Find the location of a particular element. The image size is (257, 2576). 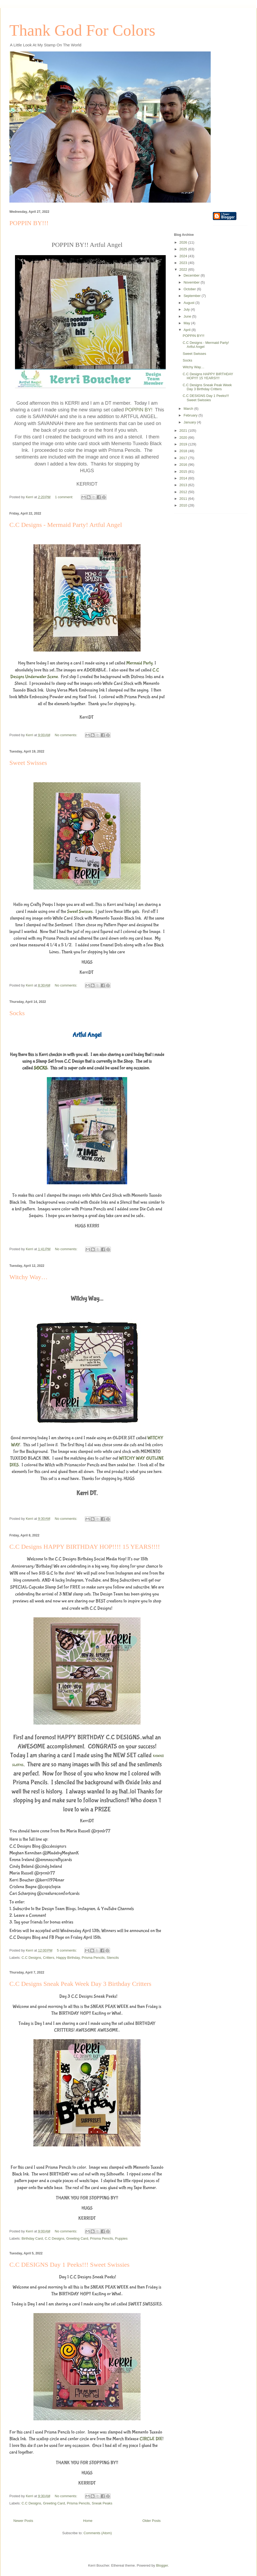

C.C Designs HAPPY BIRTHDAY HOP!!!! 15 YEARS!!!! is located at coordinates (84, 1546).